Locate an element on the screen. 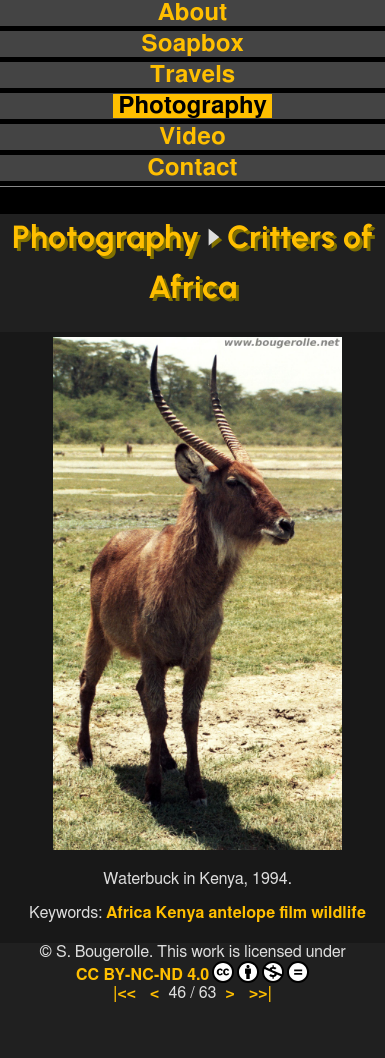 The image size is (385, 1058). wildlife is located at coordinates (338, 913).